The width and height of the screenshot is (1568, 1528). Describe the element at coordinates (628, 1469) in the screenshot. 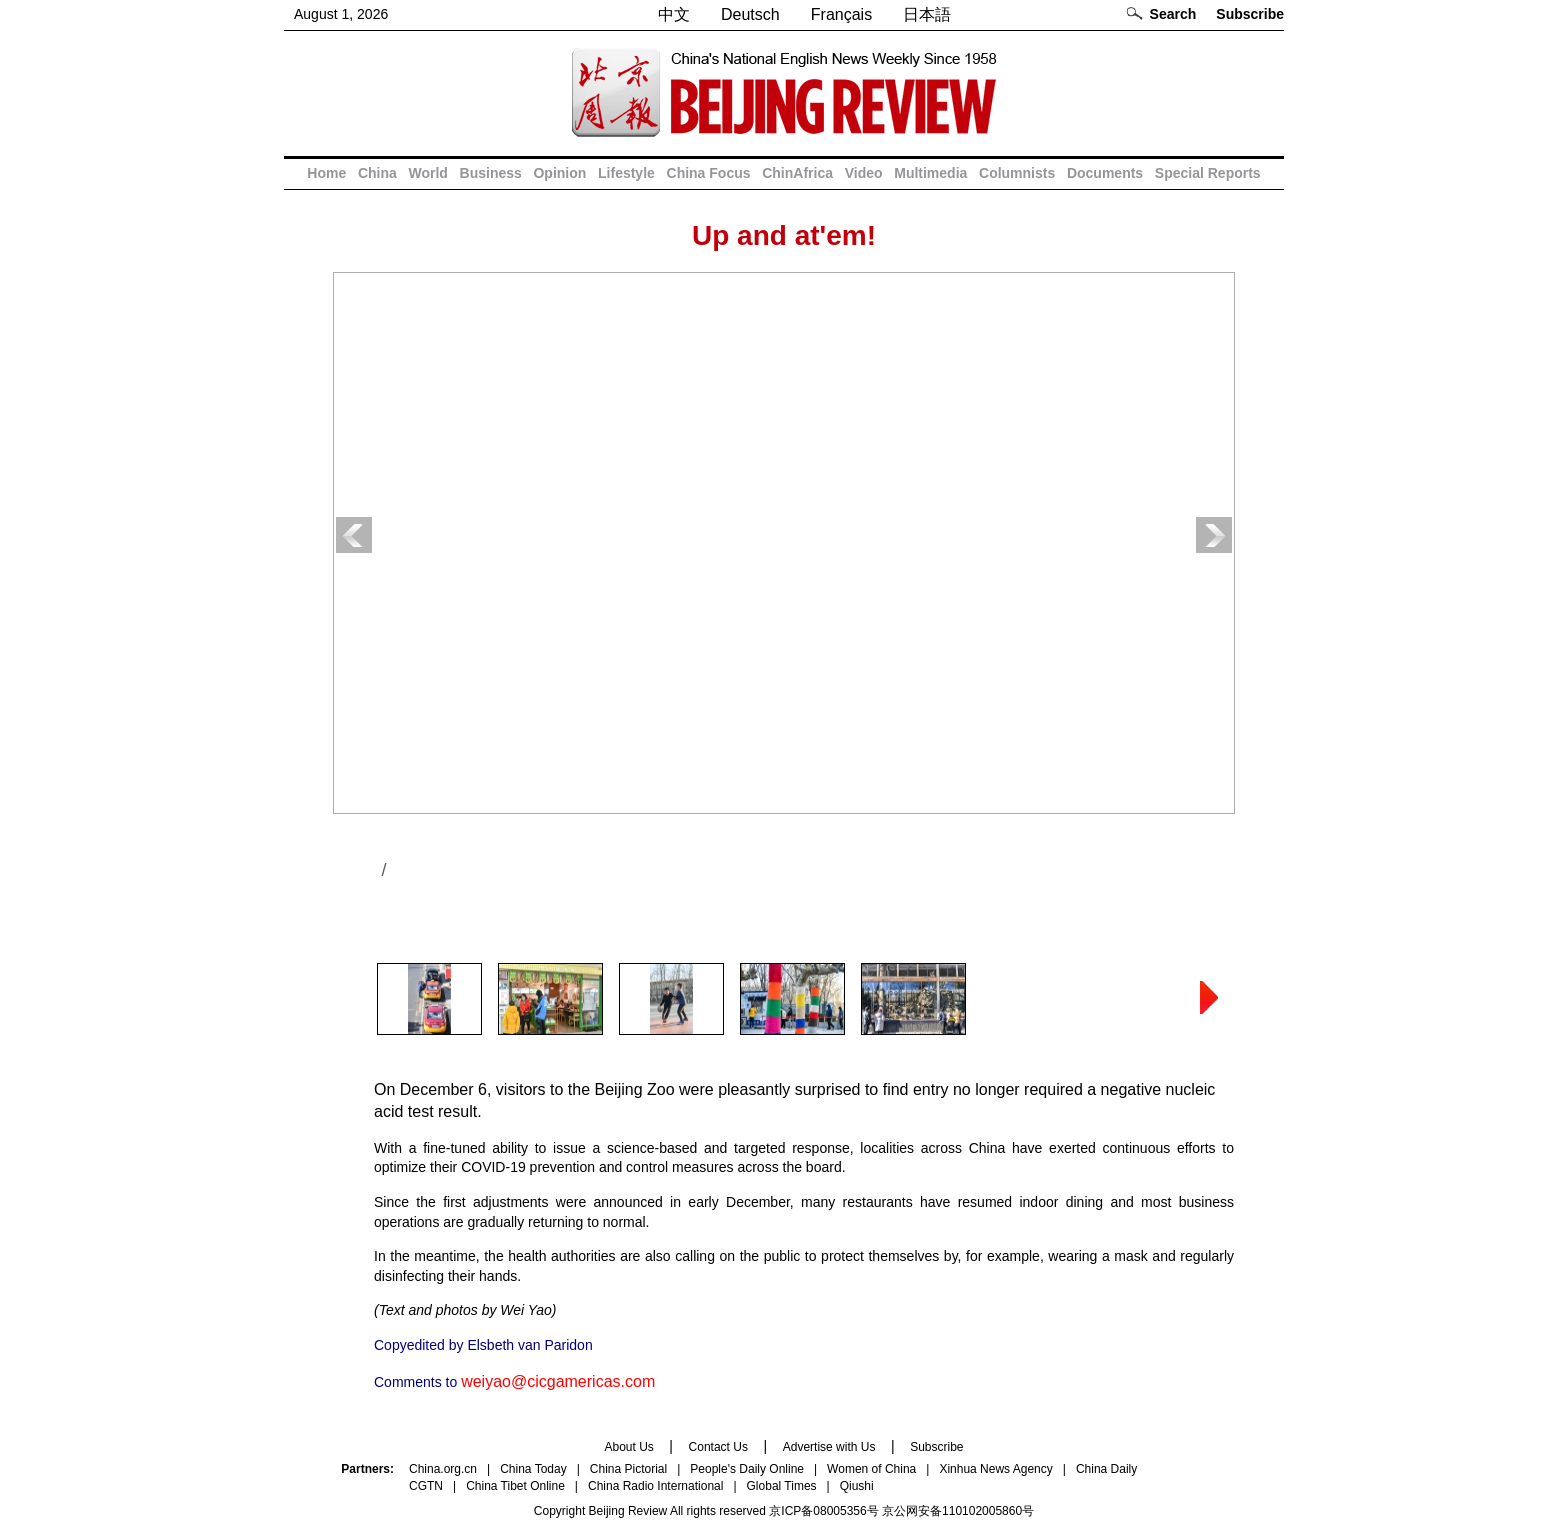

I see `China Pictorial` at that location.